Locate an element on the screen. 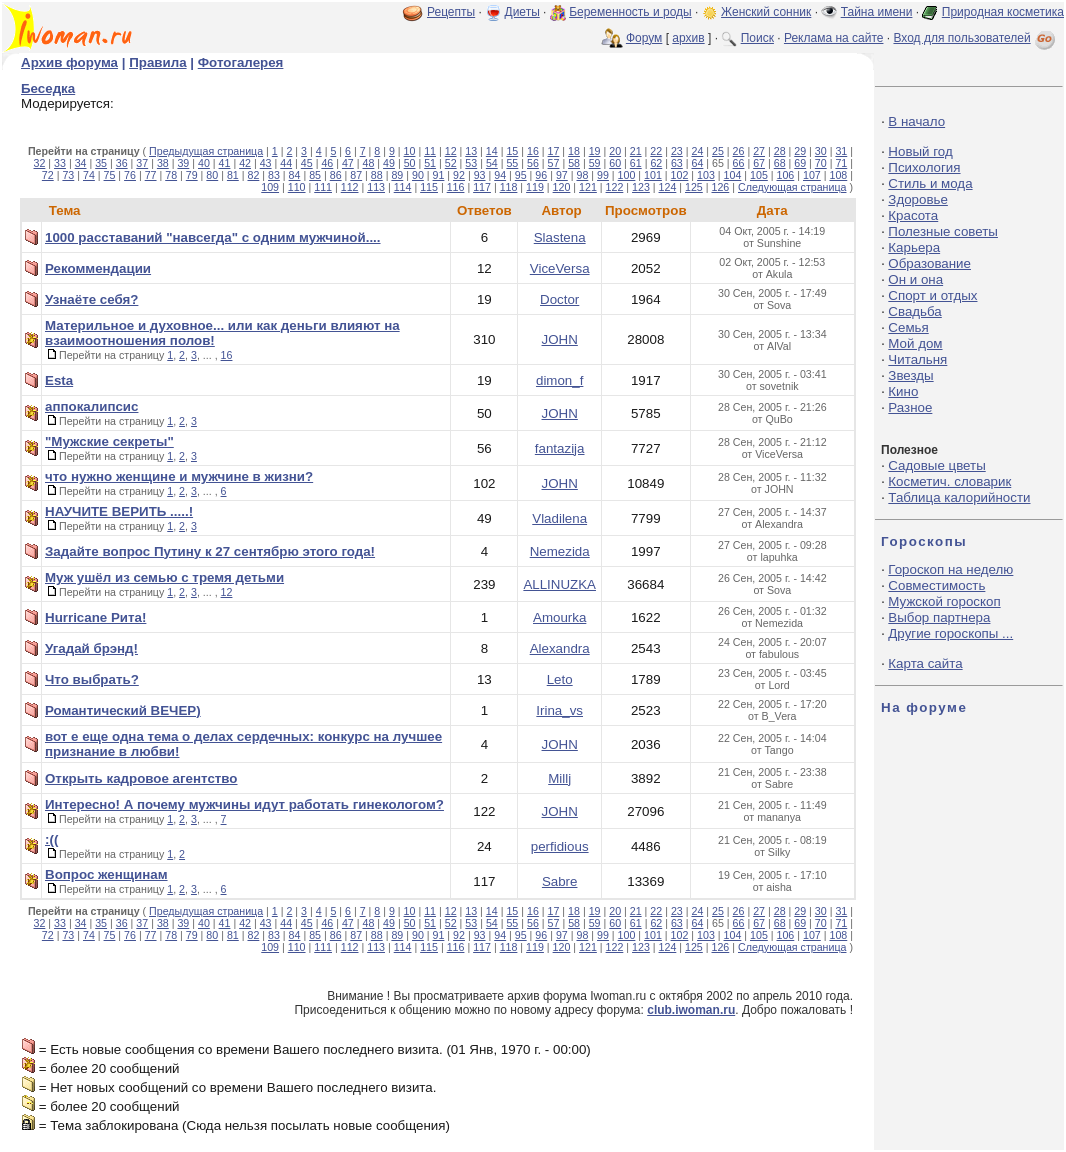  117 is located at coordinates (482, 187).